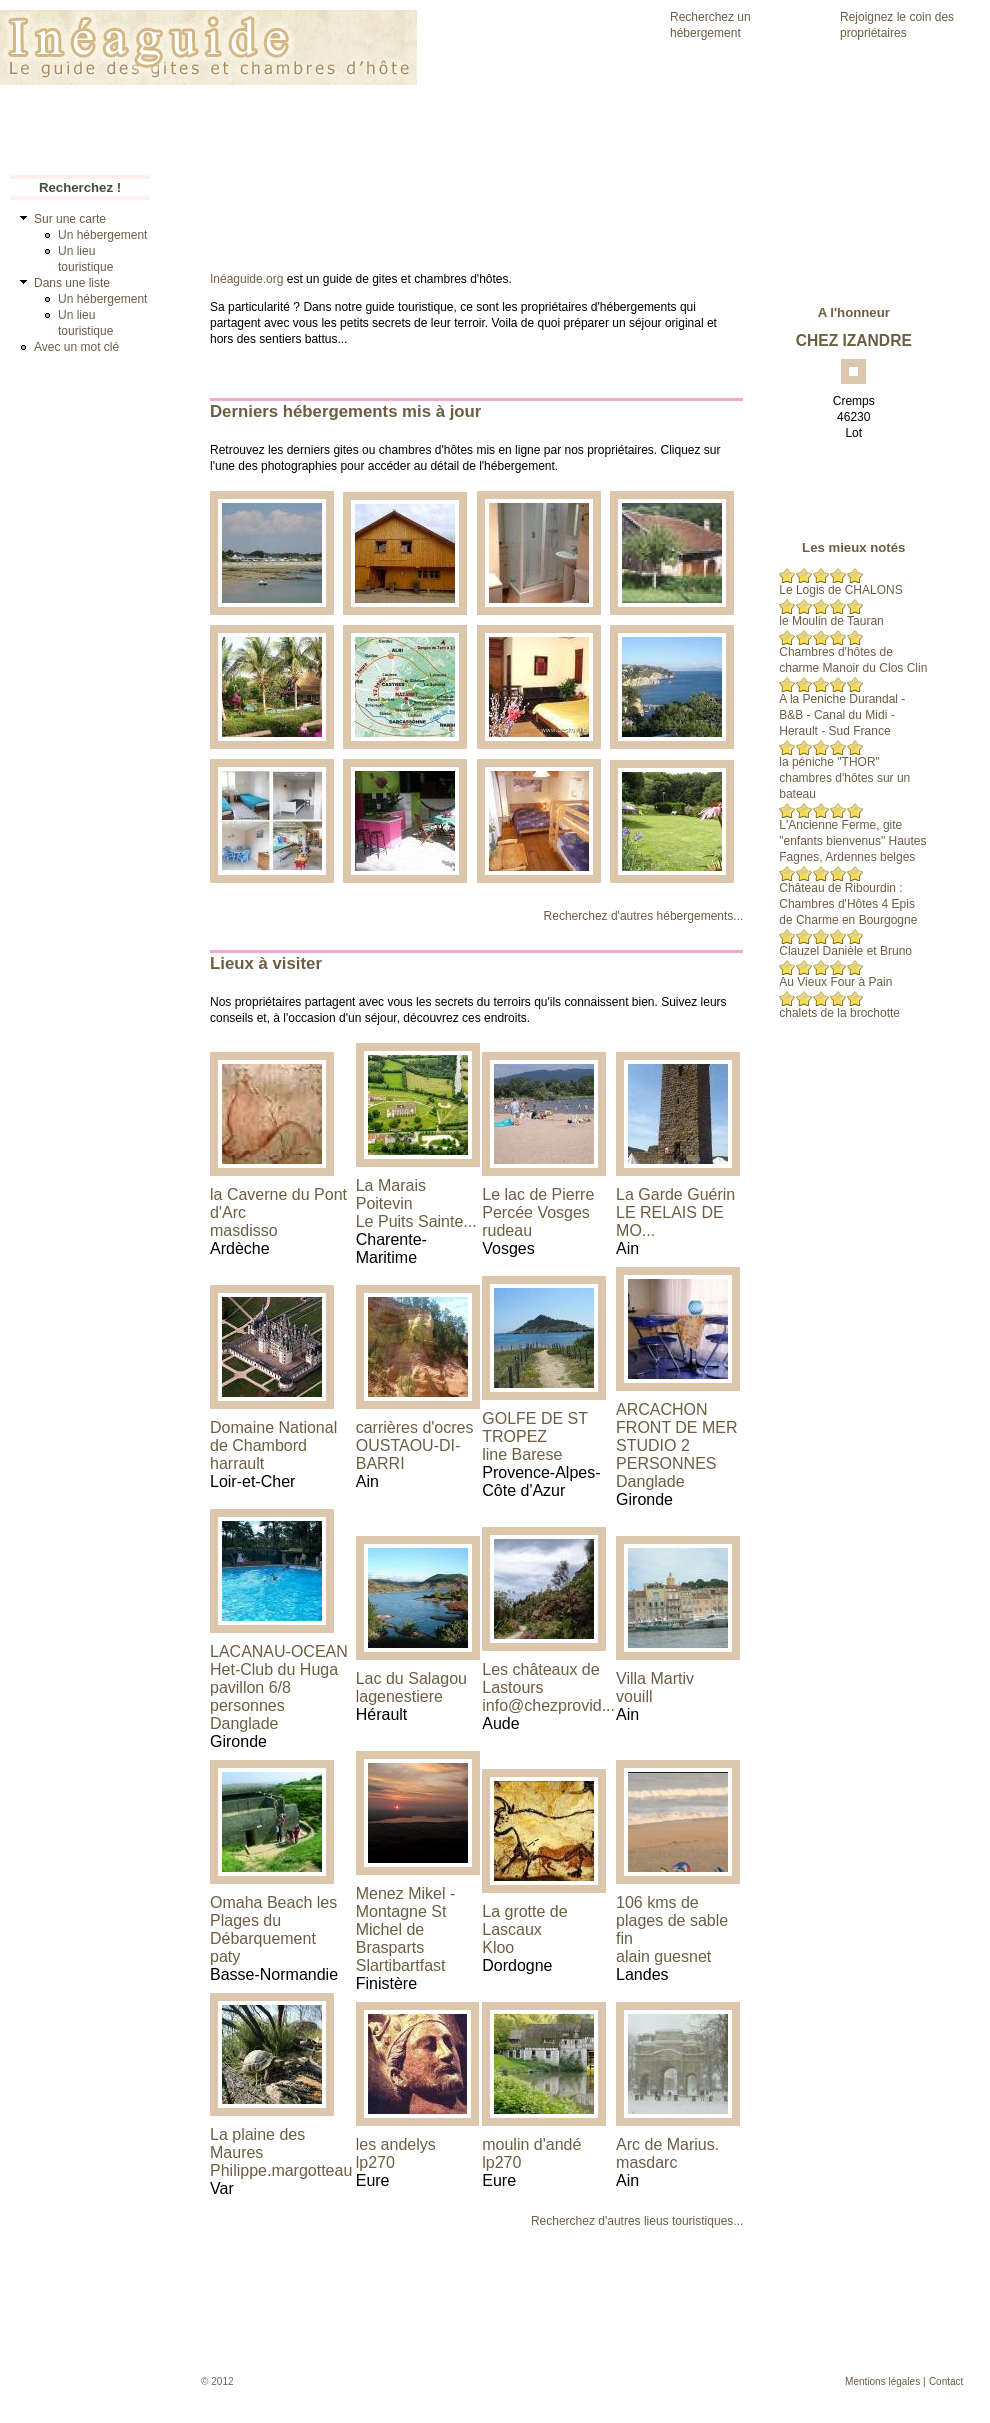 The width and height of the screenshot is (990, 2423). What do you see at coordinates (415, 1427) in the screenshot?
I see `carrières d'ocres` at bounding box center [415, 1427].